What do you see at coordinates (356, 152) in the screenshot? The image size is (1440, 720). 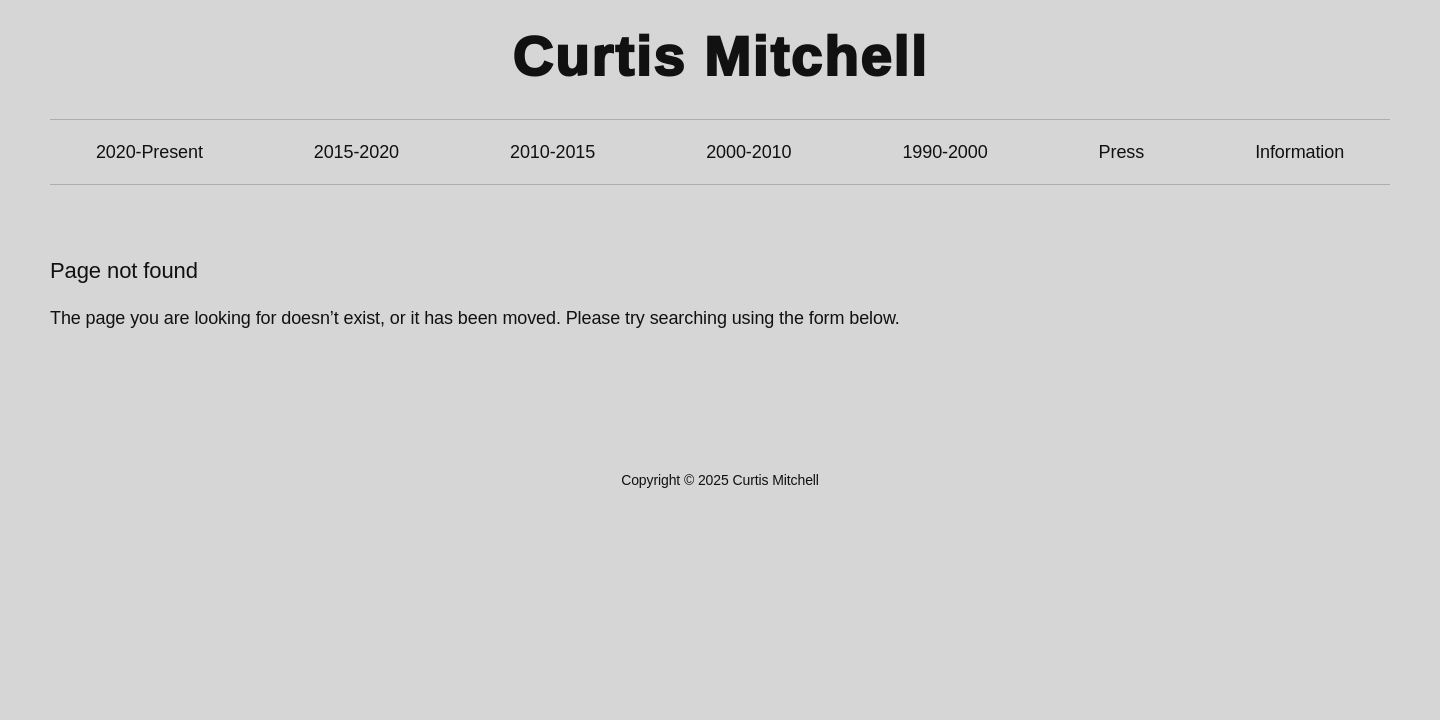 I see `2015-2020` at bounding box center [356, 152].